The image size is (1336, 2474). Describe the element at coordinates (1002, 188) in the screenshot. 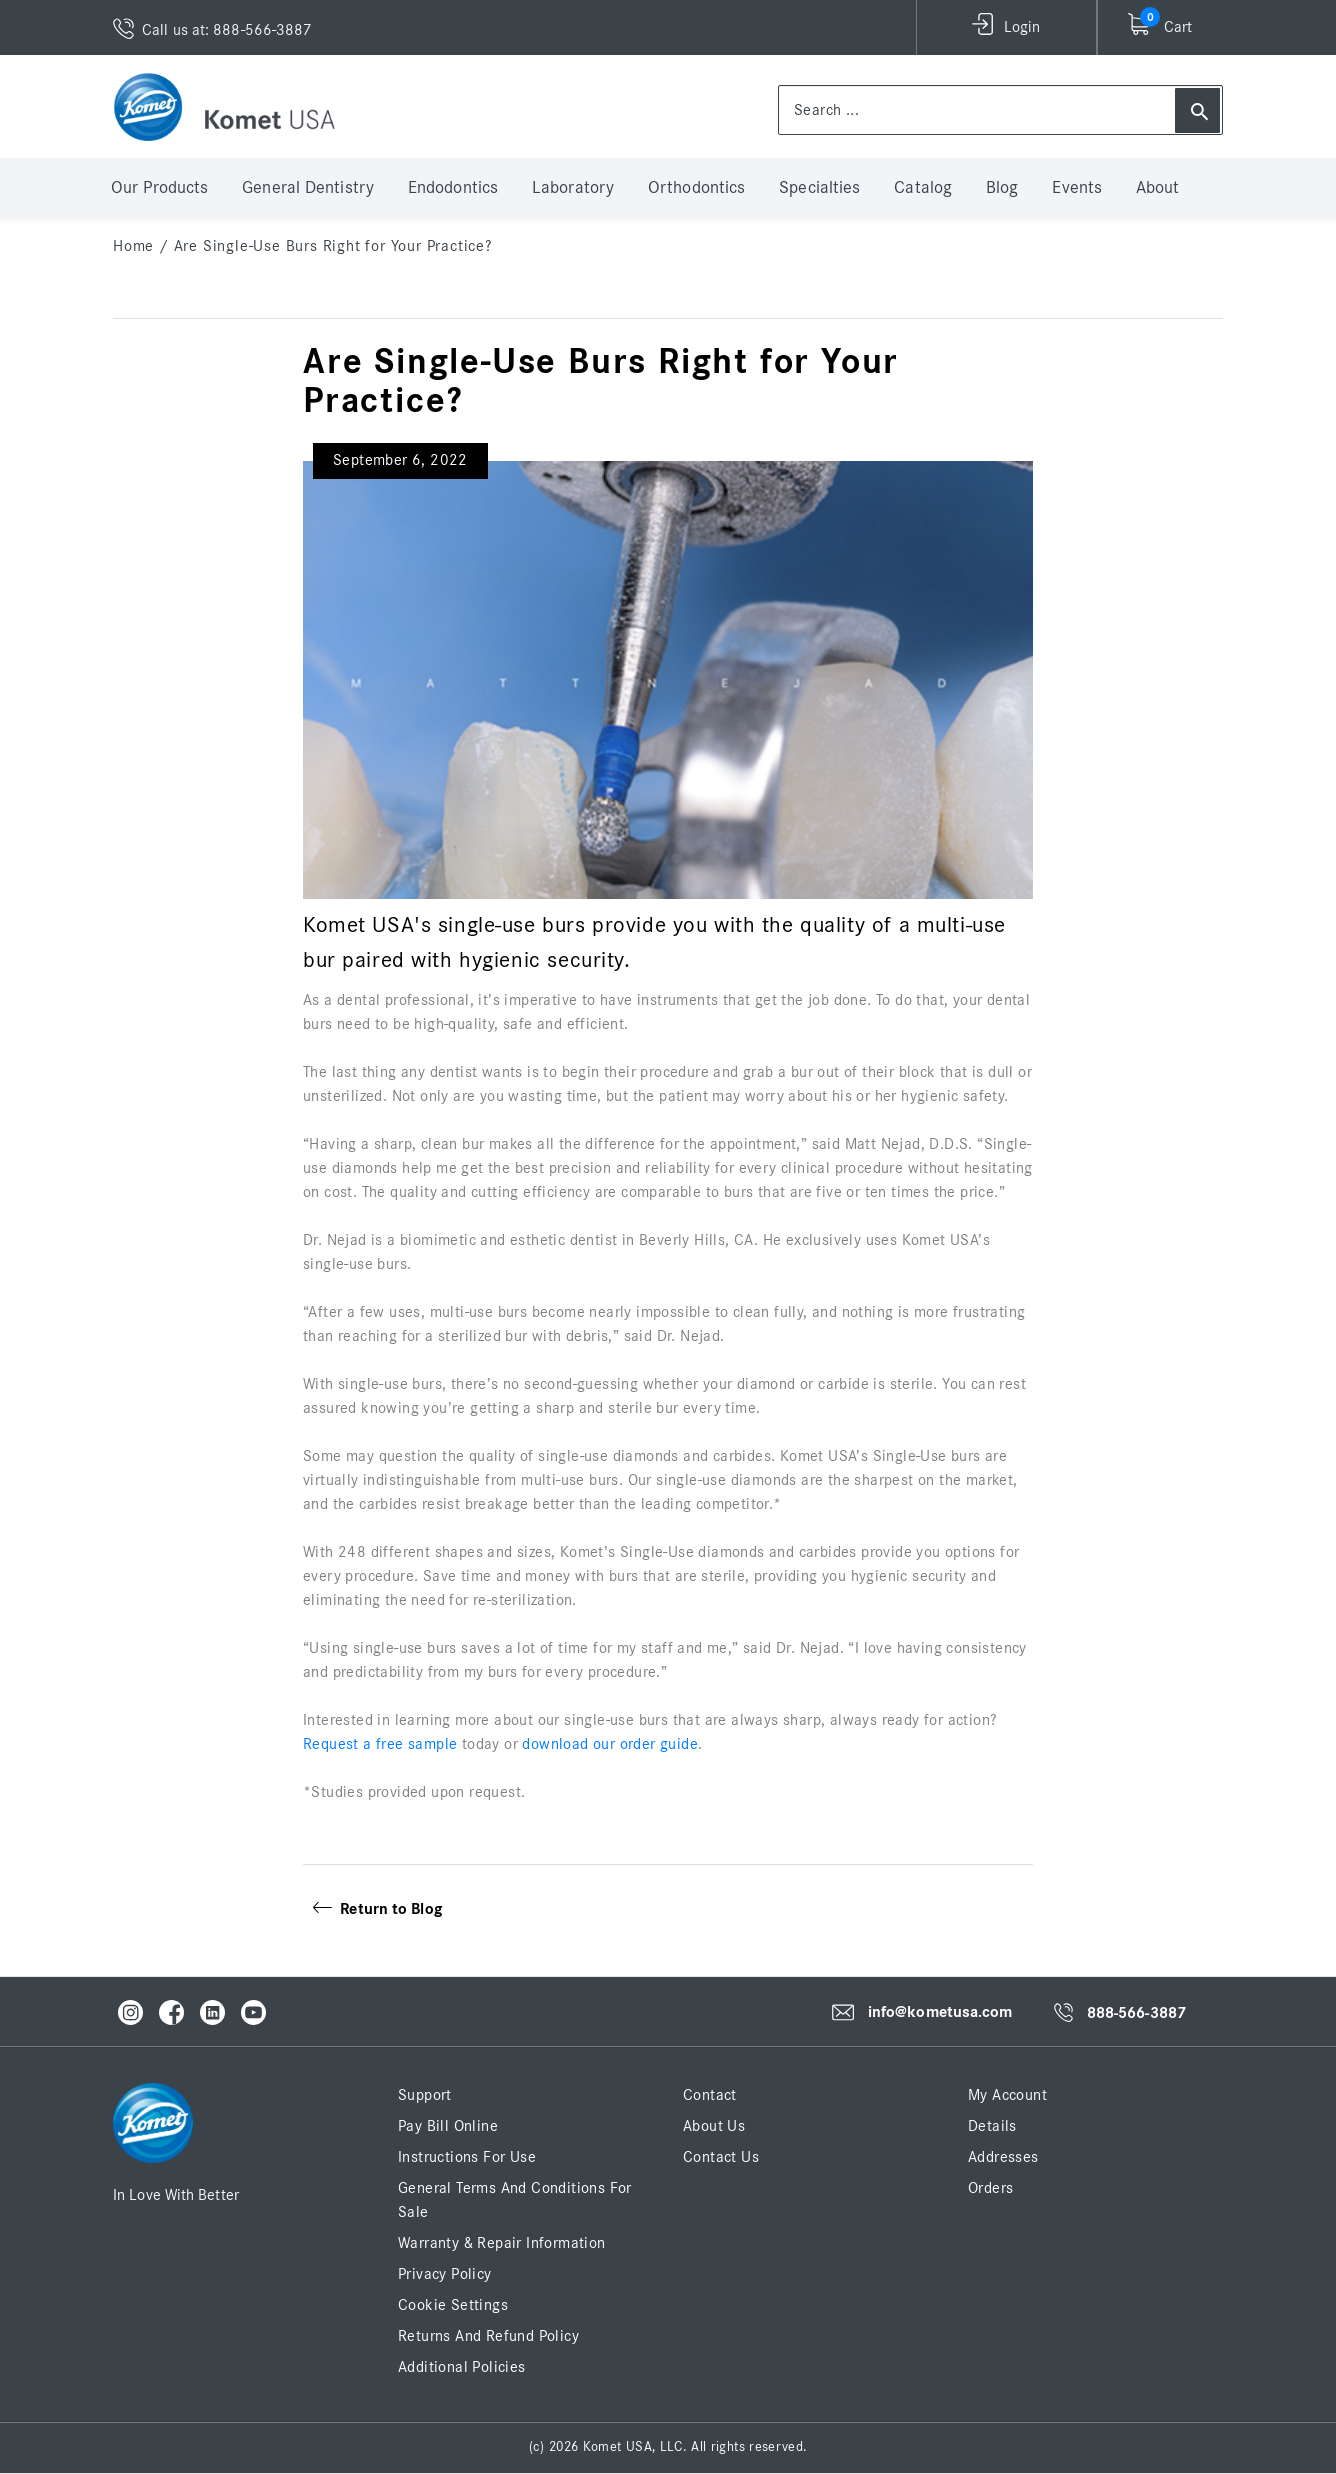

I see `Blog` at that location.